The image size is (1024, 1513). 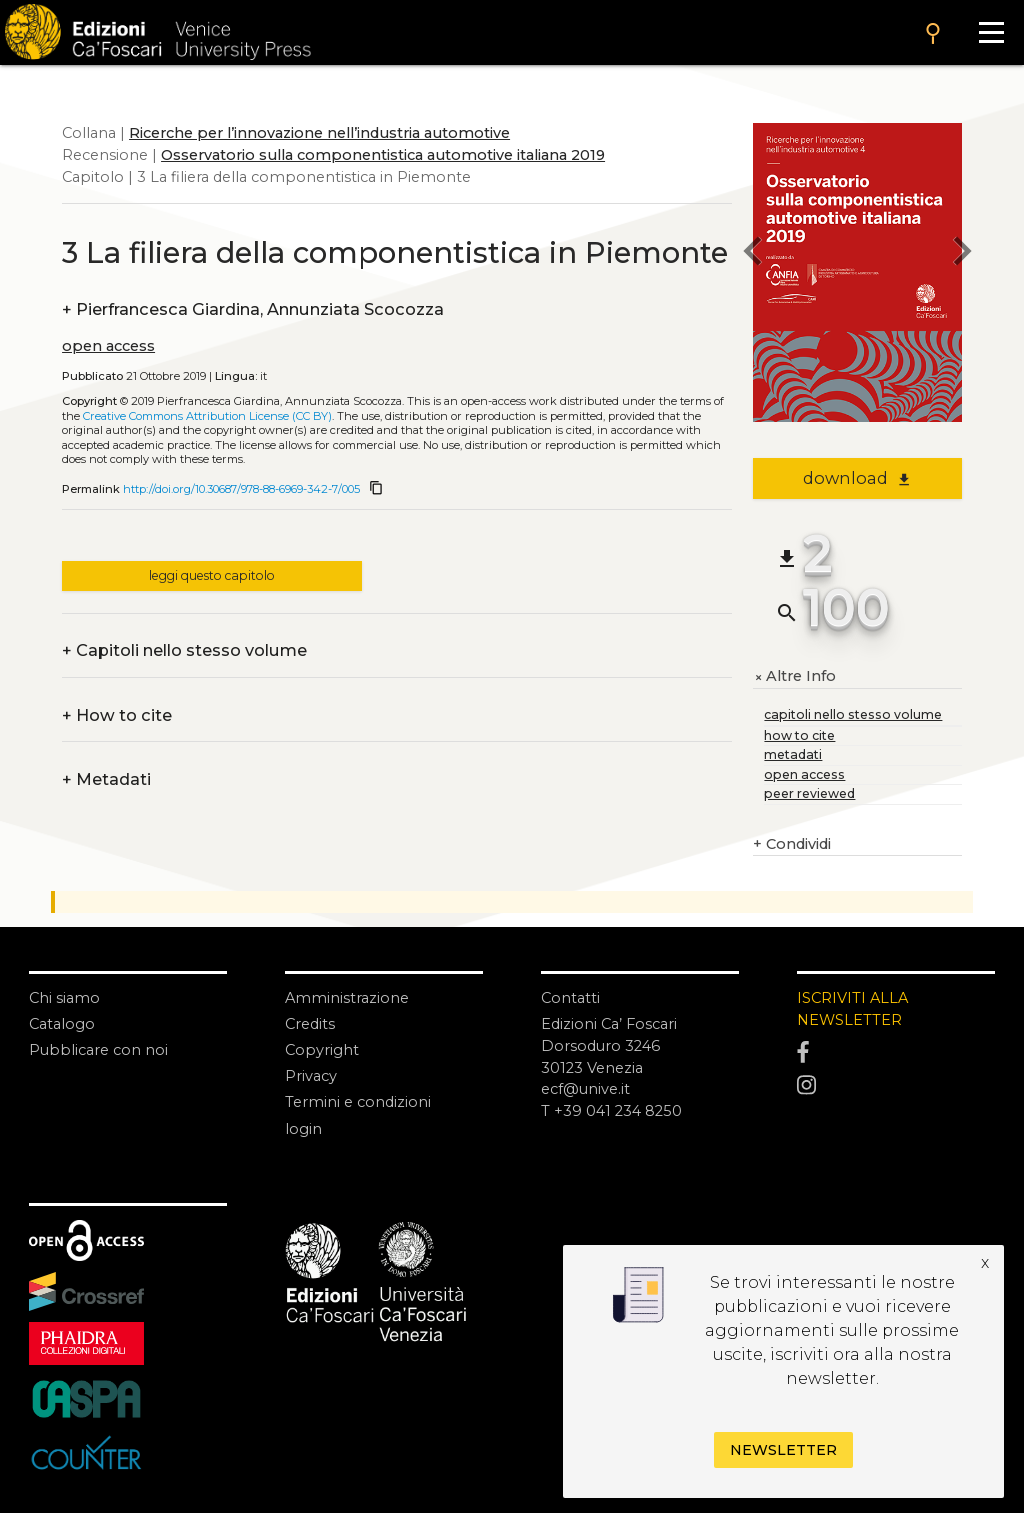 What do you see at coordinates (347, 998) in the screenshot?
I see `Amministrazione` at bounding box center [347, 998].